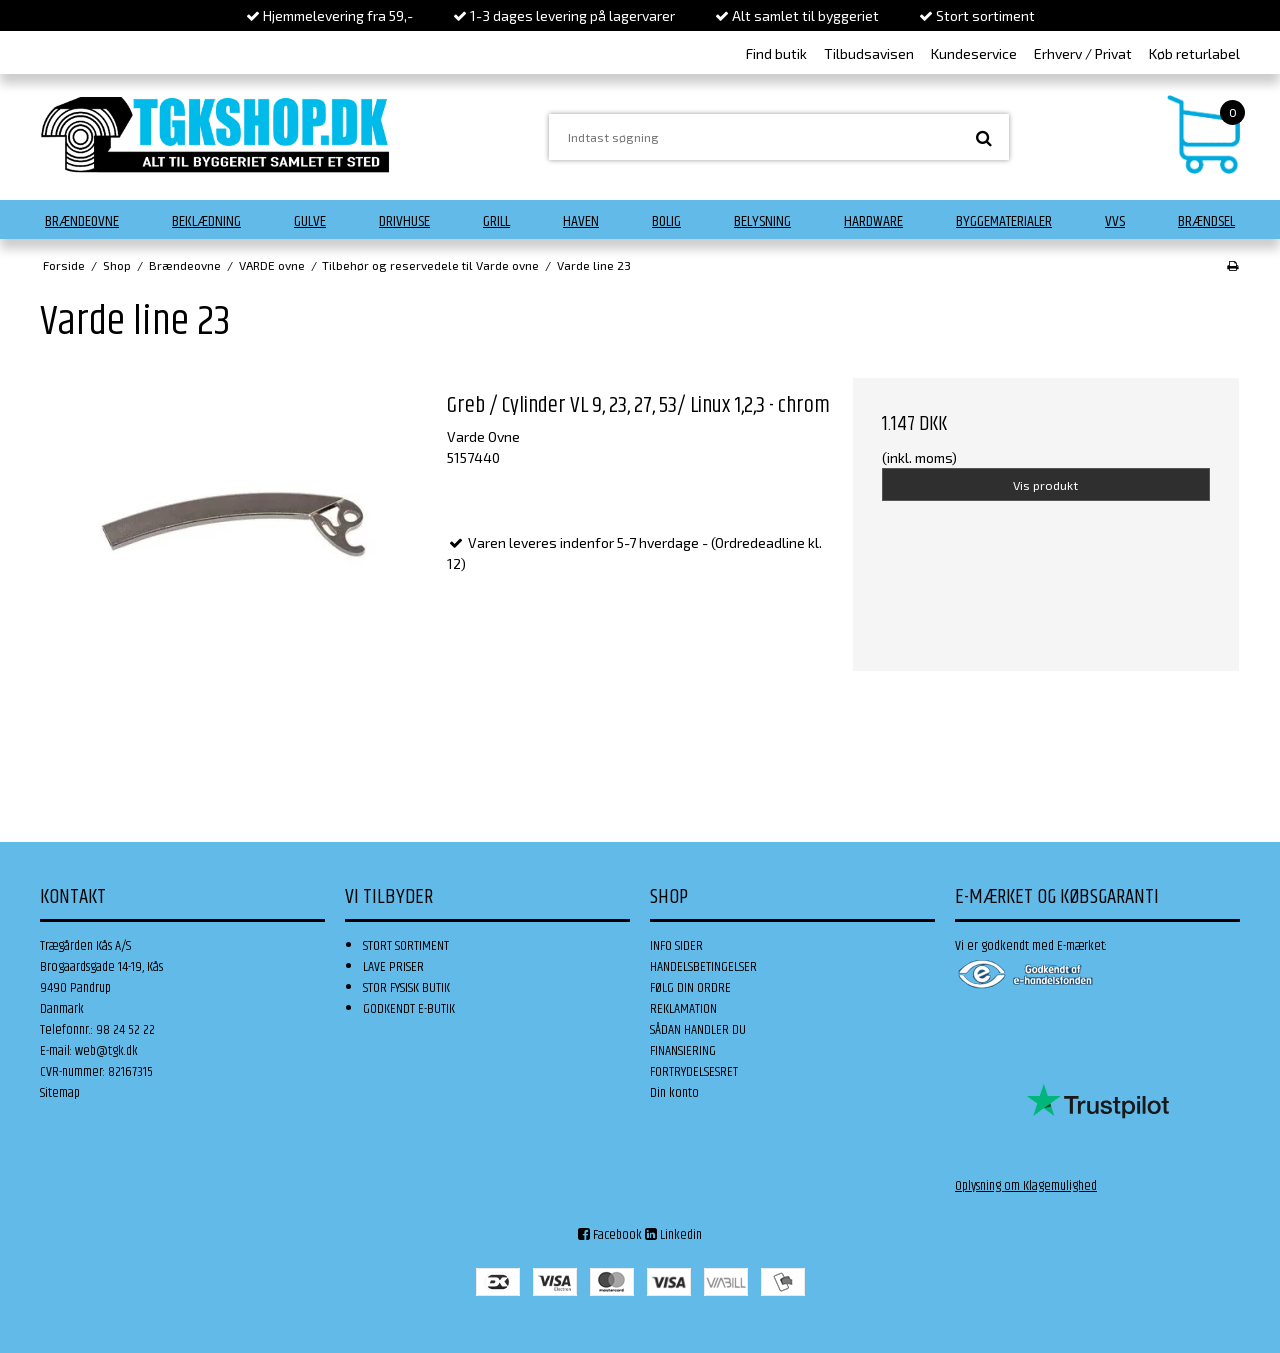 The height and width of the screenshot is (1353, 1280). What do you see at coordinates (106, 1051) in the screenshot?
I see `web@tgk.dk` at bounding box center [106, 1051].